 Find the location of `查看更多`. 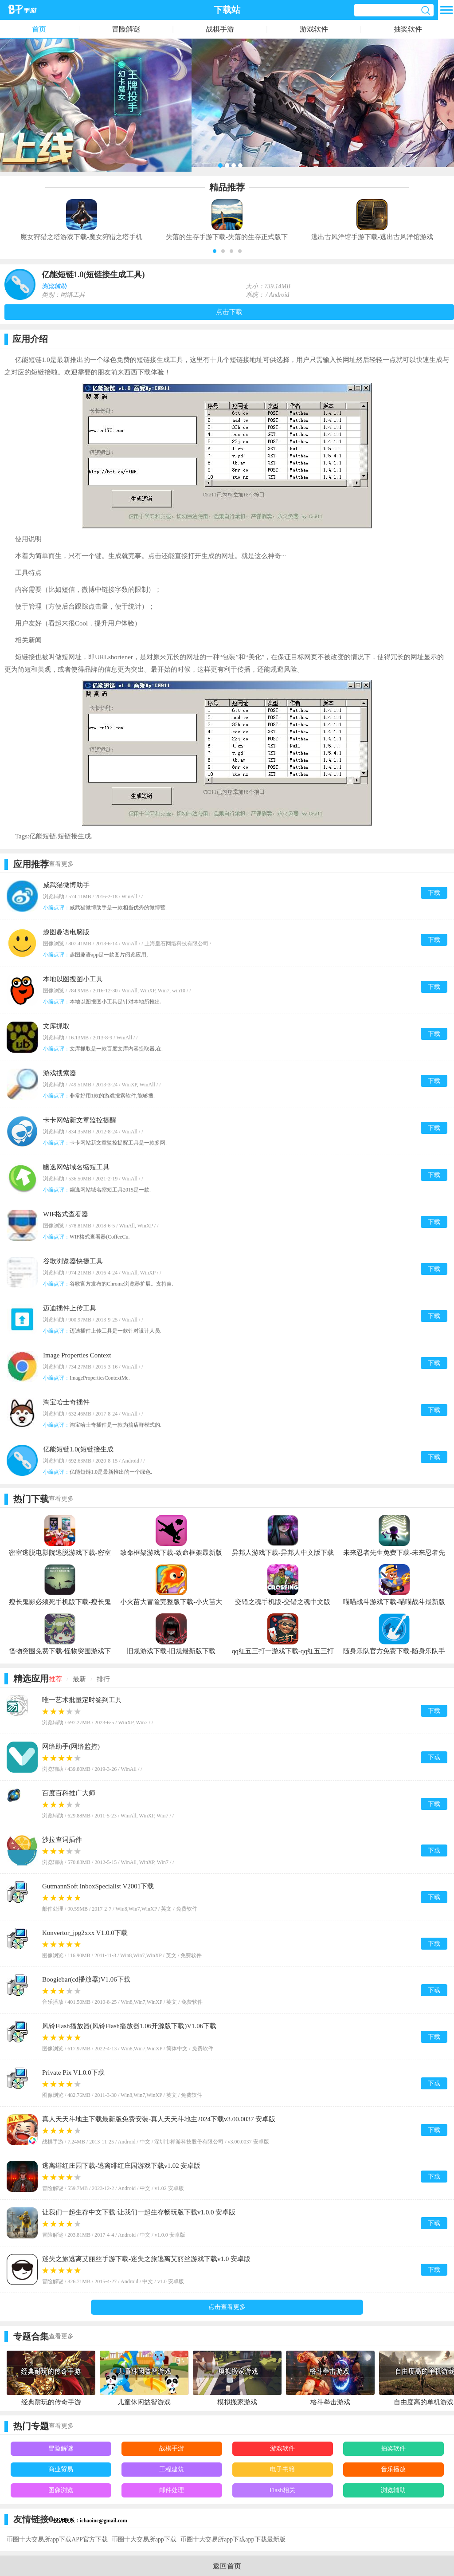

查看更多 is located at coordinates (61, 864).